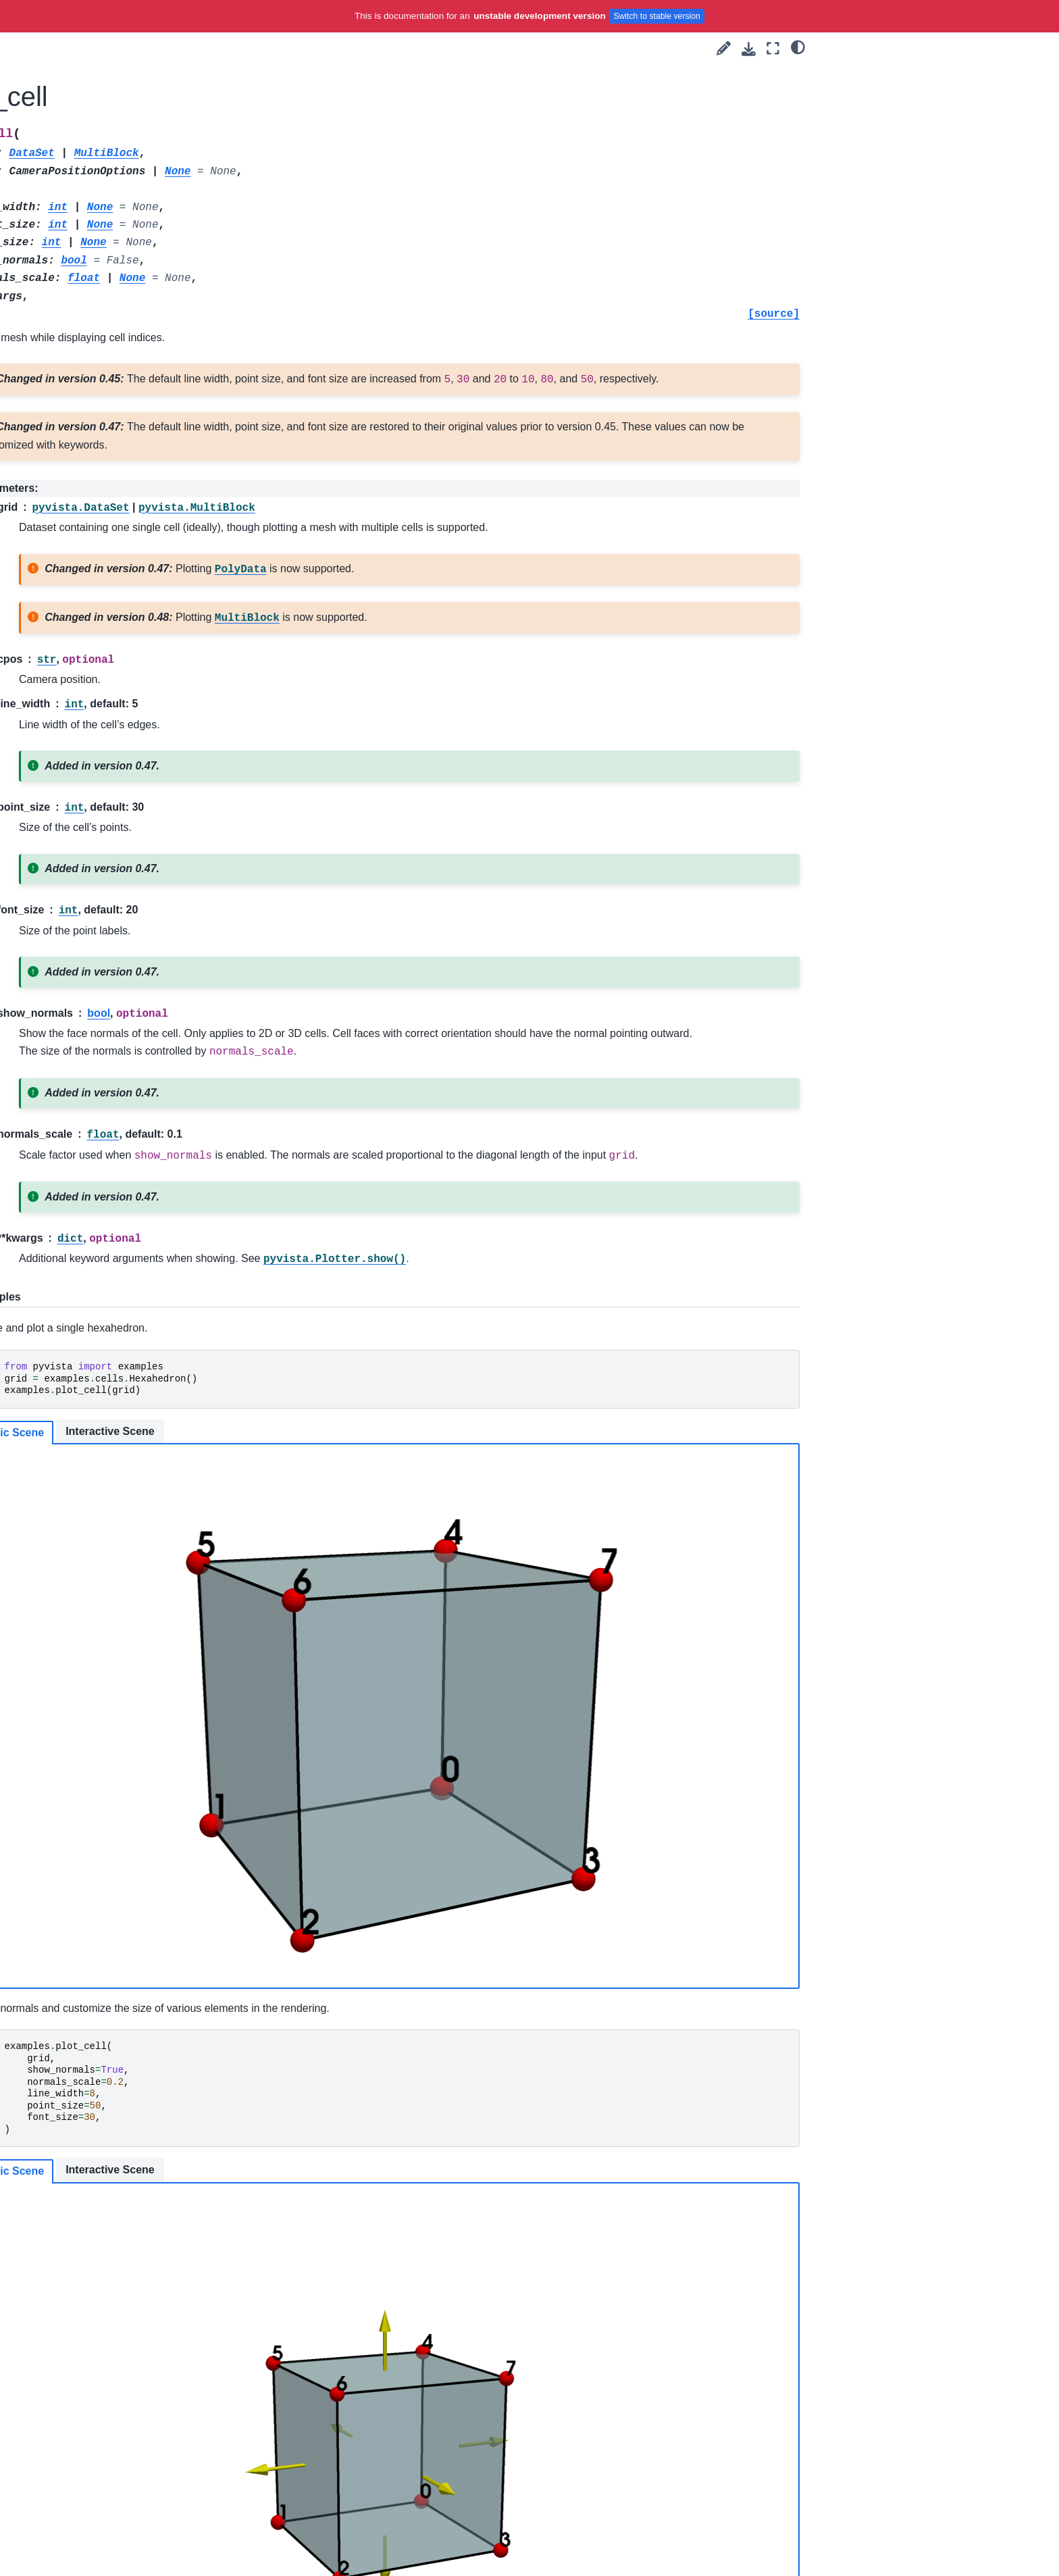 The width and height of the screenshot is (1059, 2576). I want to click on Examples, so click(93, 302).